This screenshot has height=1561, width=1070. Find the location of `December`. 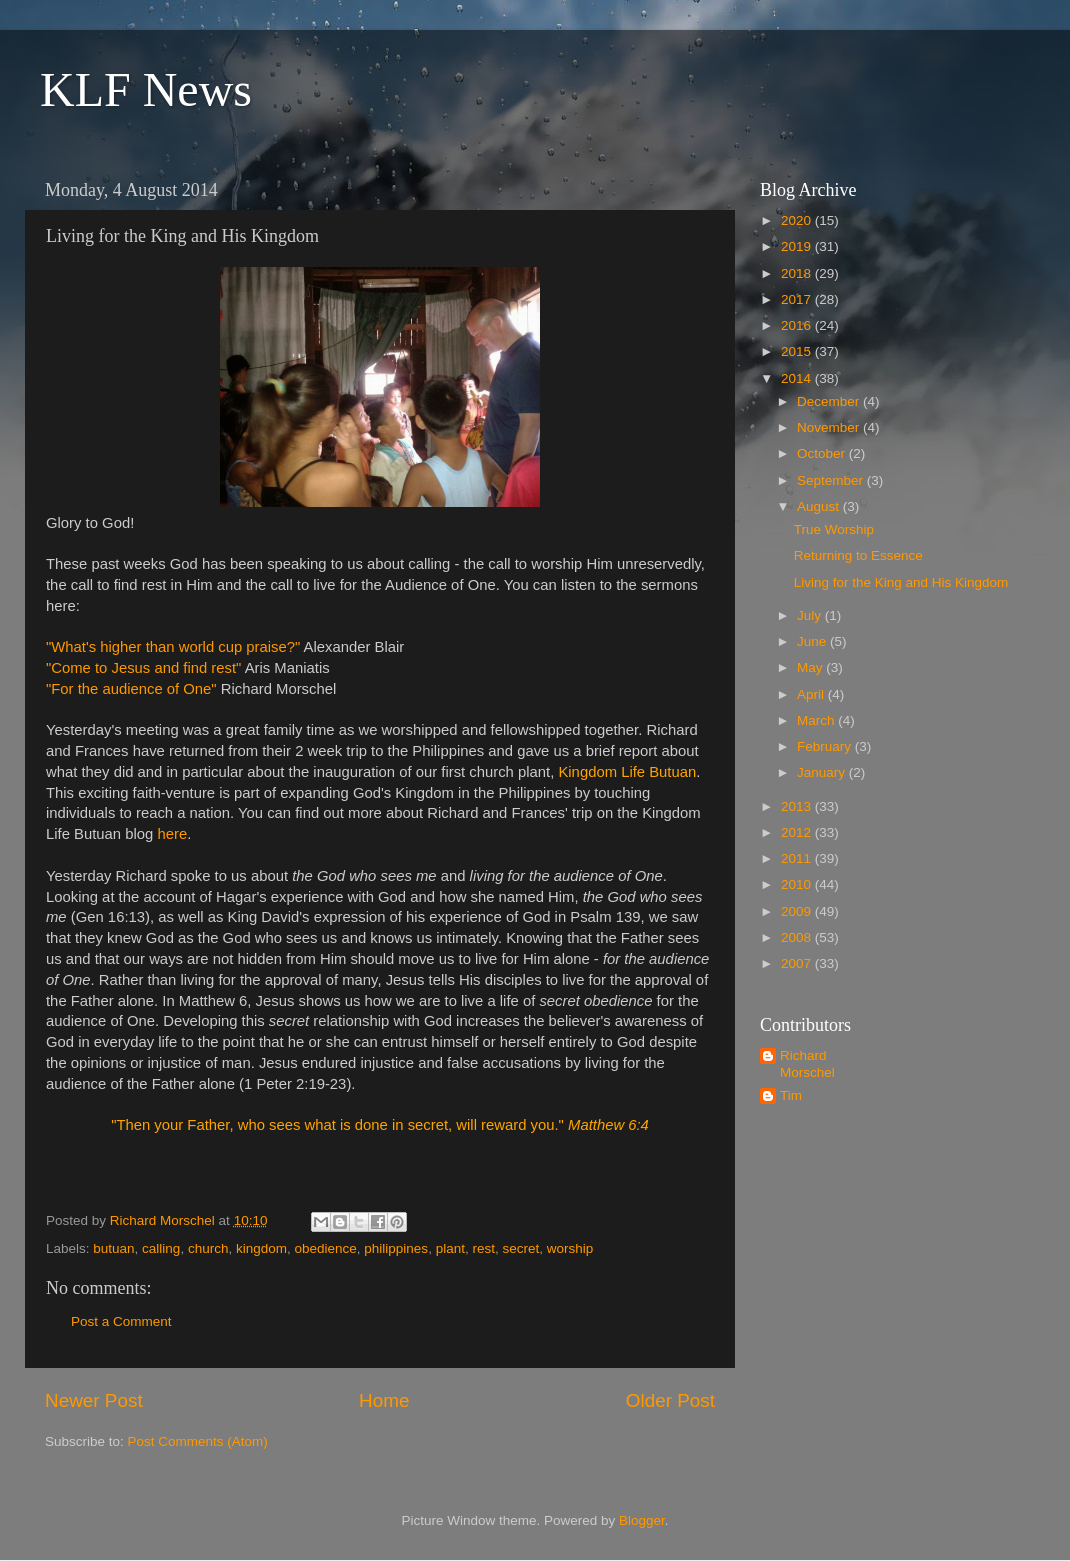

December is located at coordinates (830, 401).